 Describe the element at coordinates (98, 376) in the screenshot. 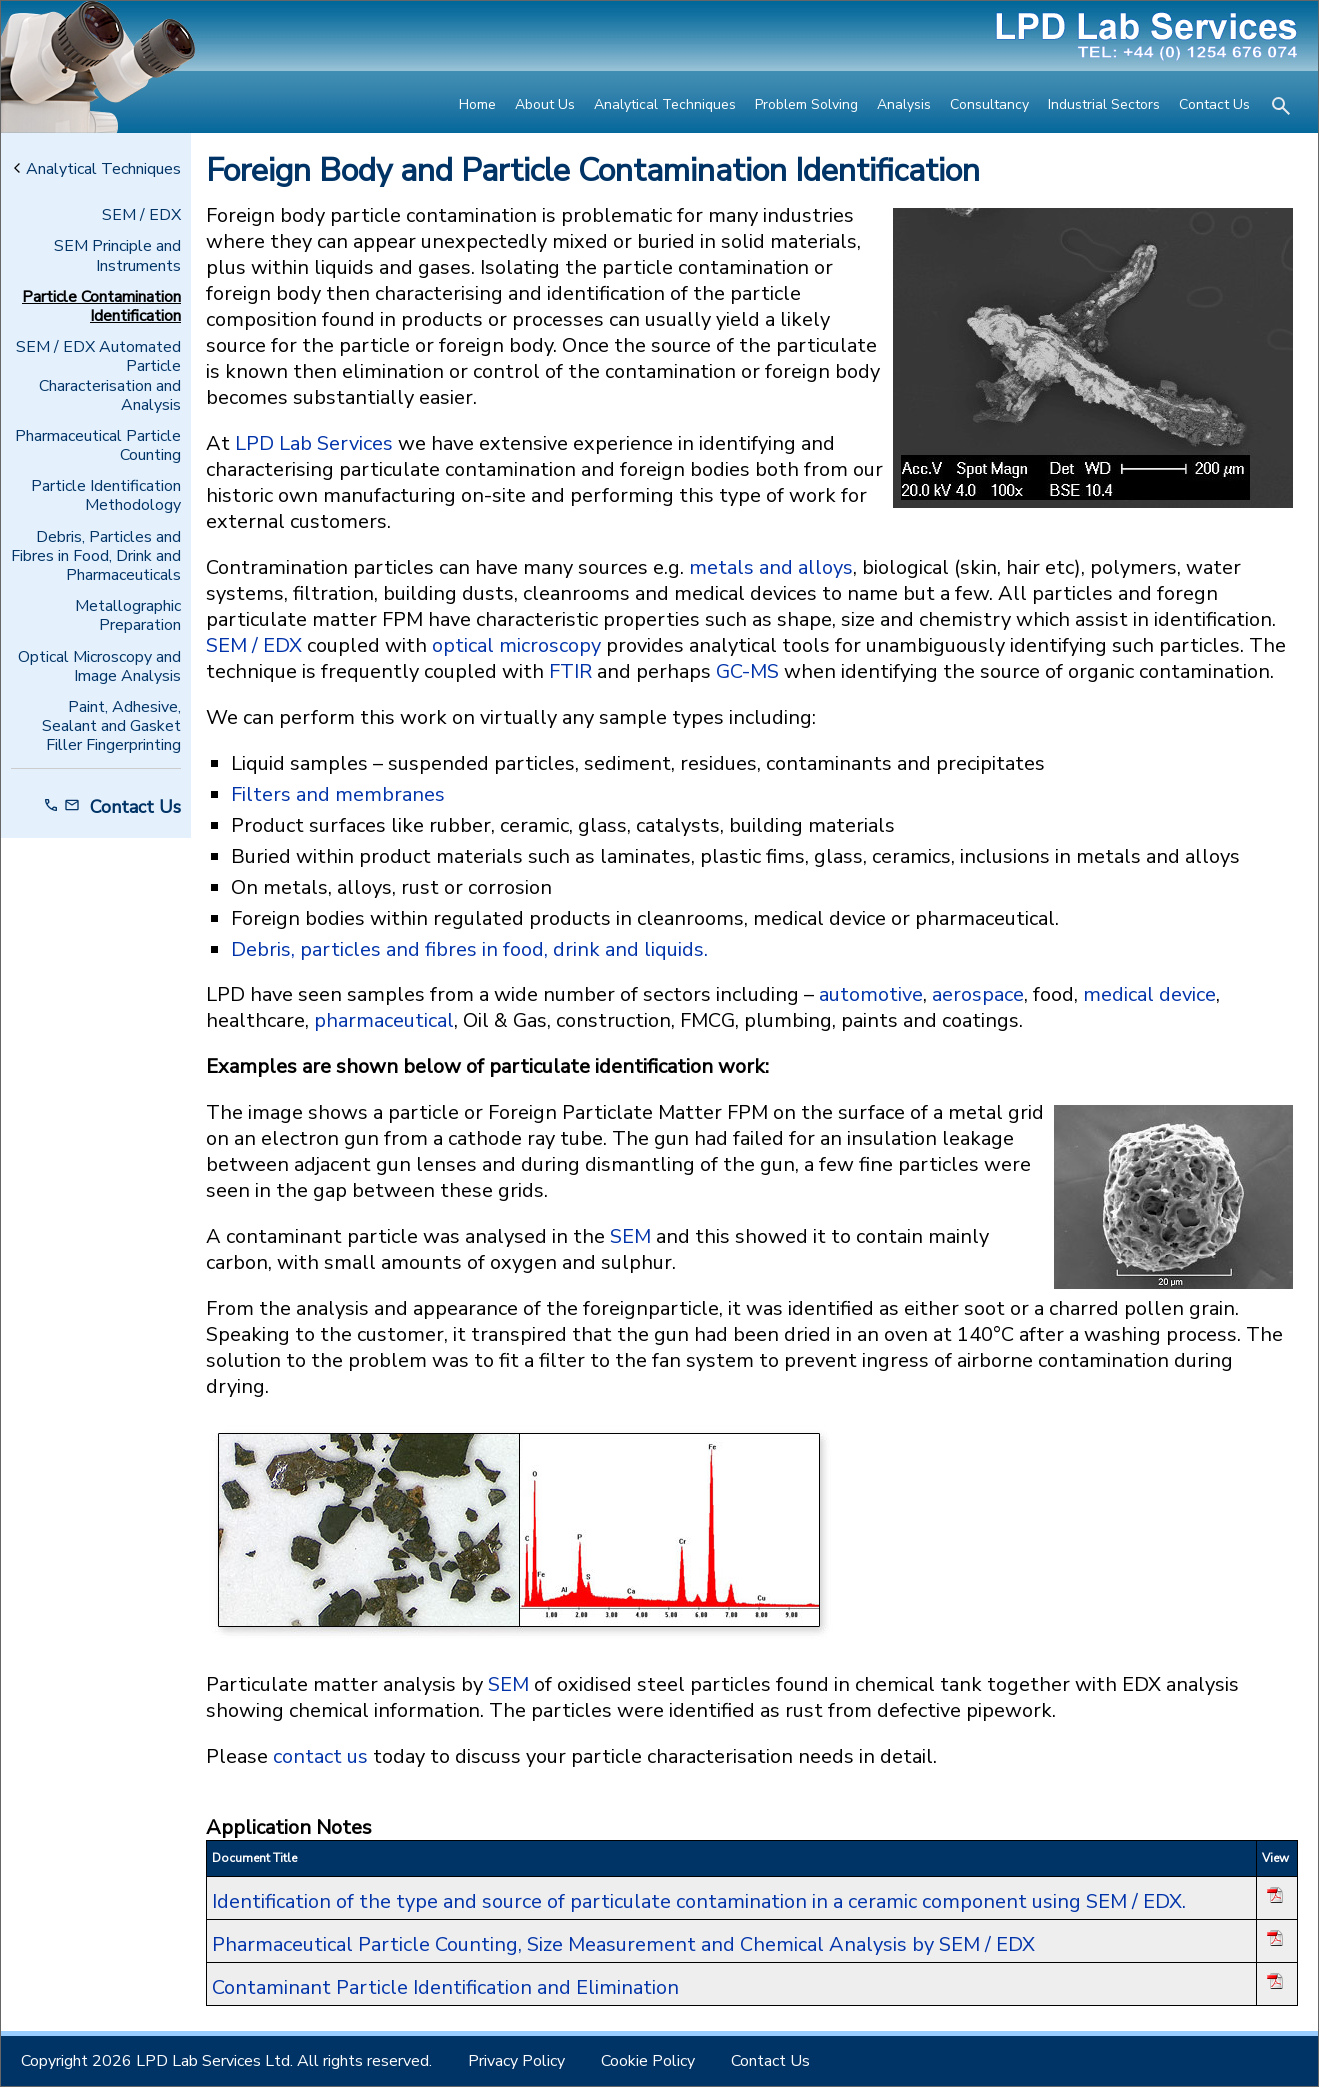

I see `SEM / EDX Automated Particle Characterisation and Analysis` at that location.